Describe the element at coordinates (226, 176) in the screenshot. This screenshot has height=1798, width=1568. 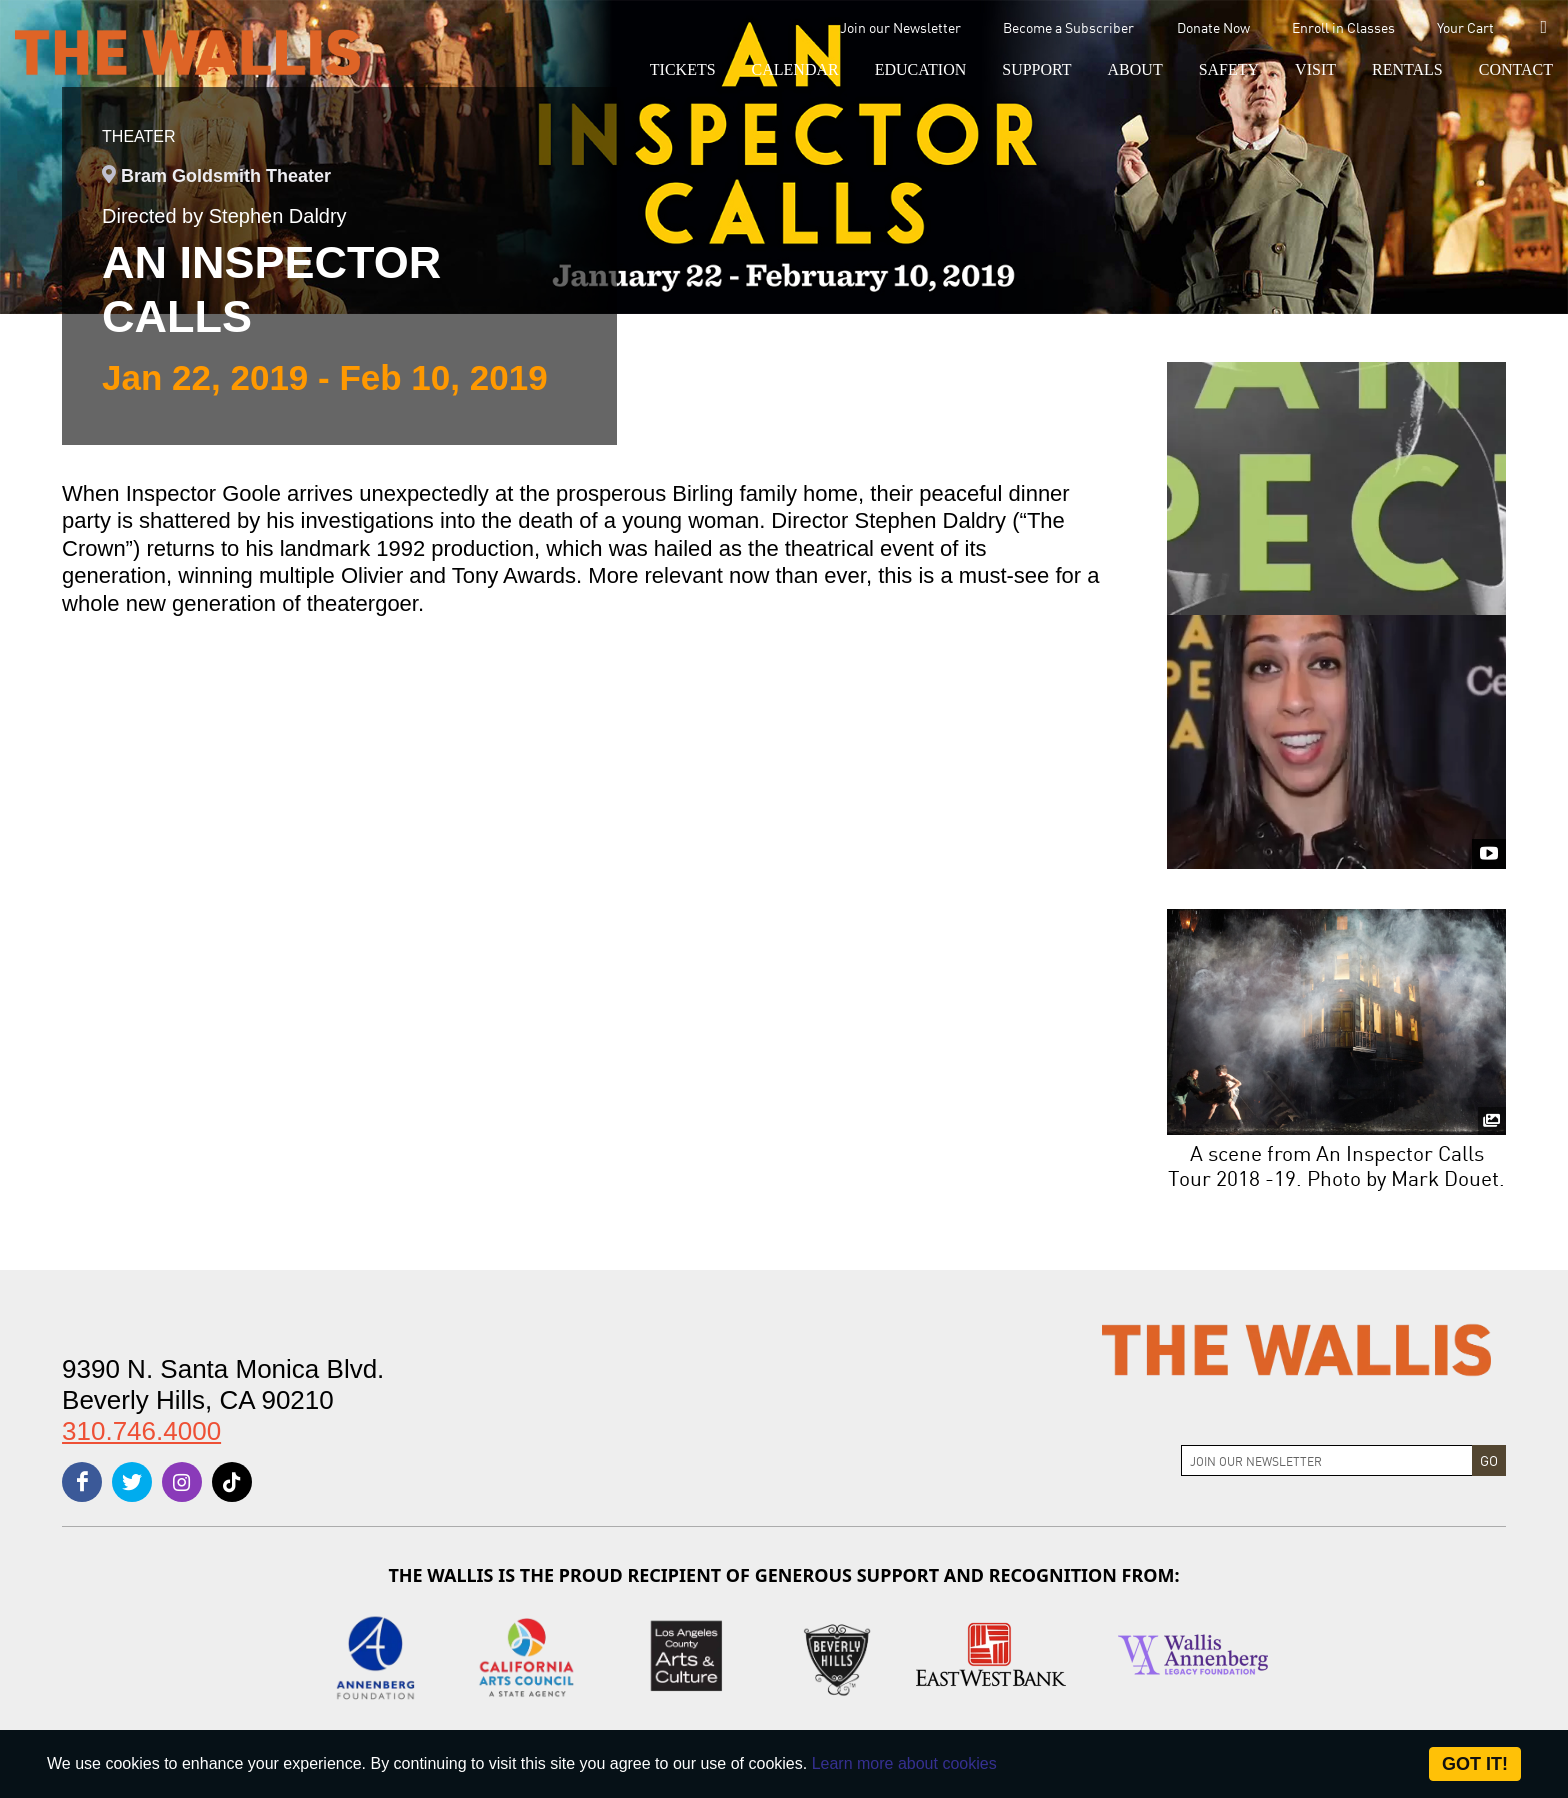
I see `Bram Goldsmith Theater` at that location.